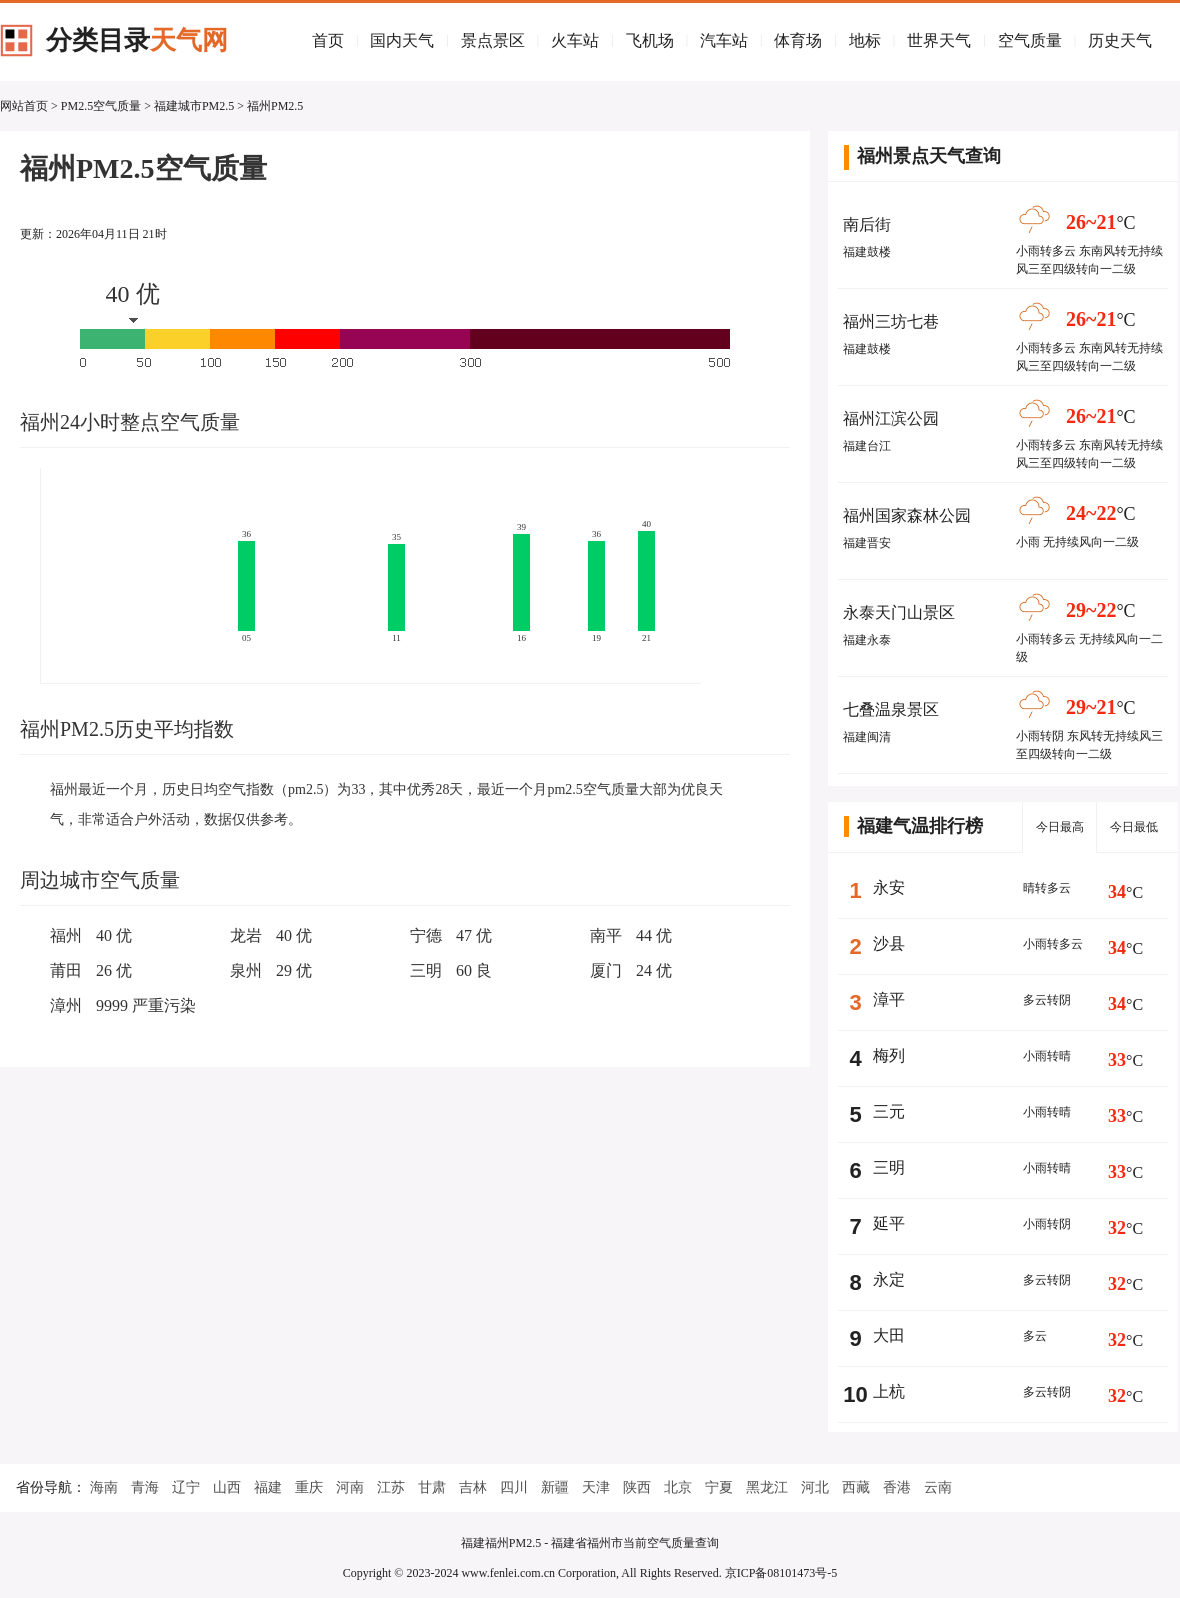  Describe the element at coordinates (889, 1111) in the screenshot. I see `三元` at that location.